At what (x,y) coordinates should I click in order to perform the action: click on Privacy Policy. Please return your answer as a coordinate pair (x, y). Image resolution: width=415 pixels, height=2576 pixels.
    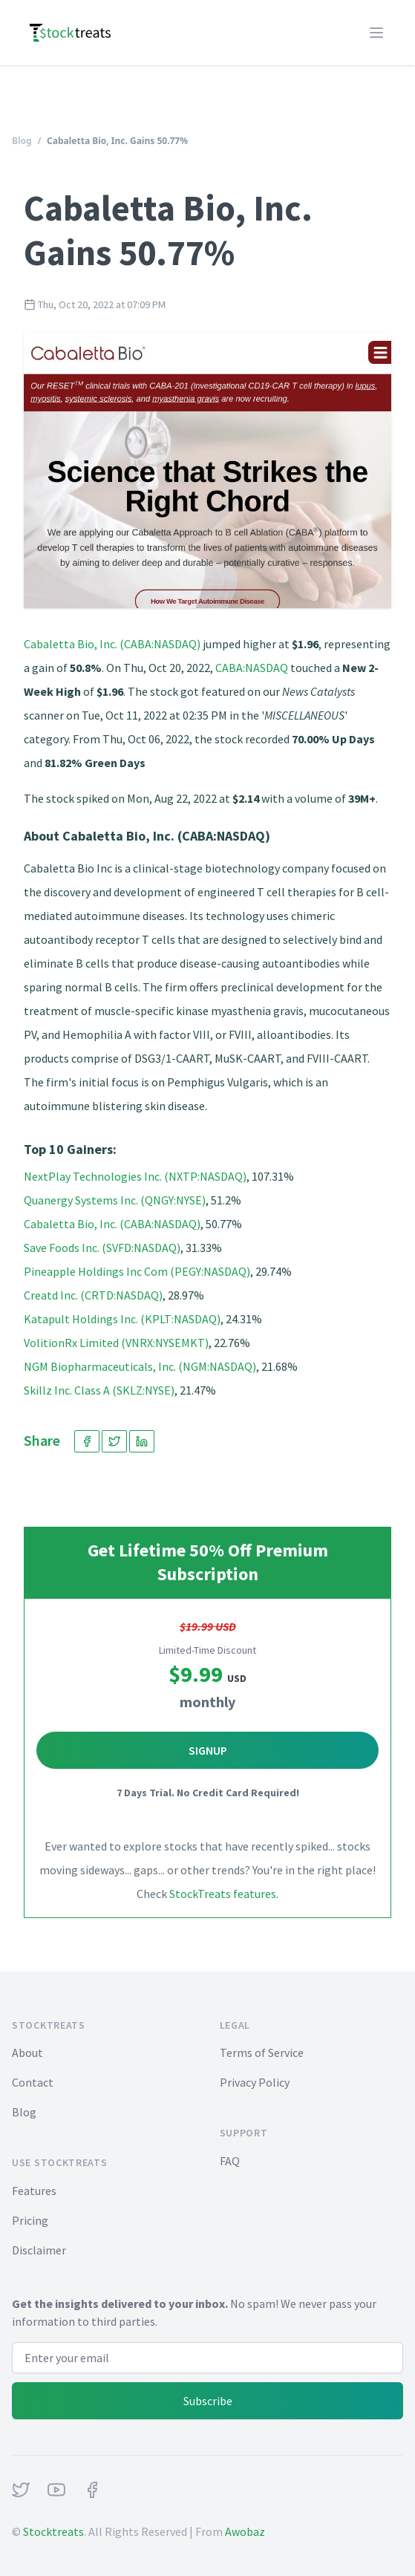
    Looking at the image, I should click on (255, 2082).